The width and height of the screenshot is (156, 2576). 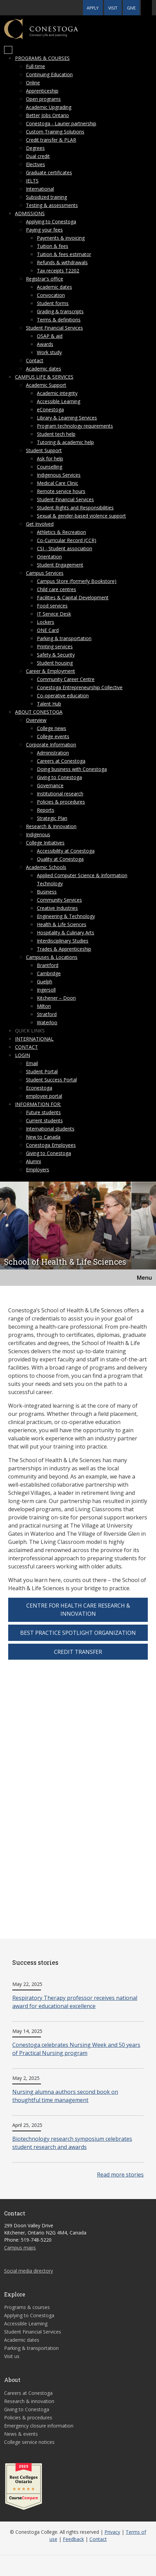 What do you see at coordinates (66, 851) in the screenshot?
I see `Accessibility at Conestoga` at bounding box center [66, 851].